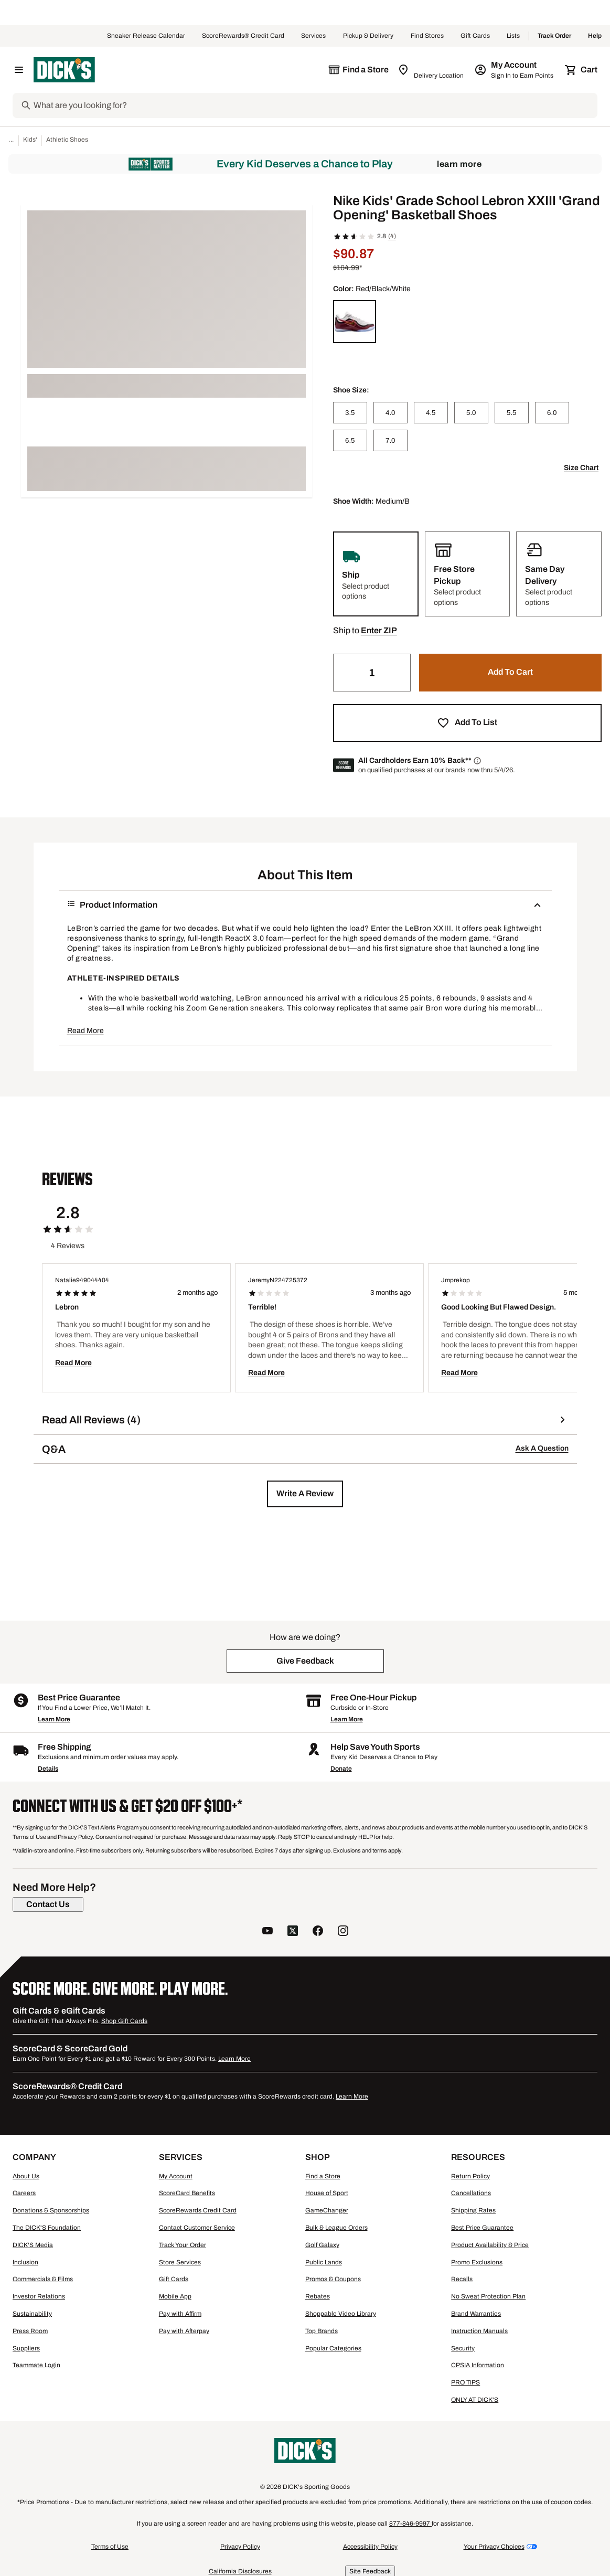 The height and width of the screenshot is (2576, 610). I want to click on 877-846-9997, so click(410, 2523).